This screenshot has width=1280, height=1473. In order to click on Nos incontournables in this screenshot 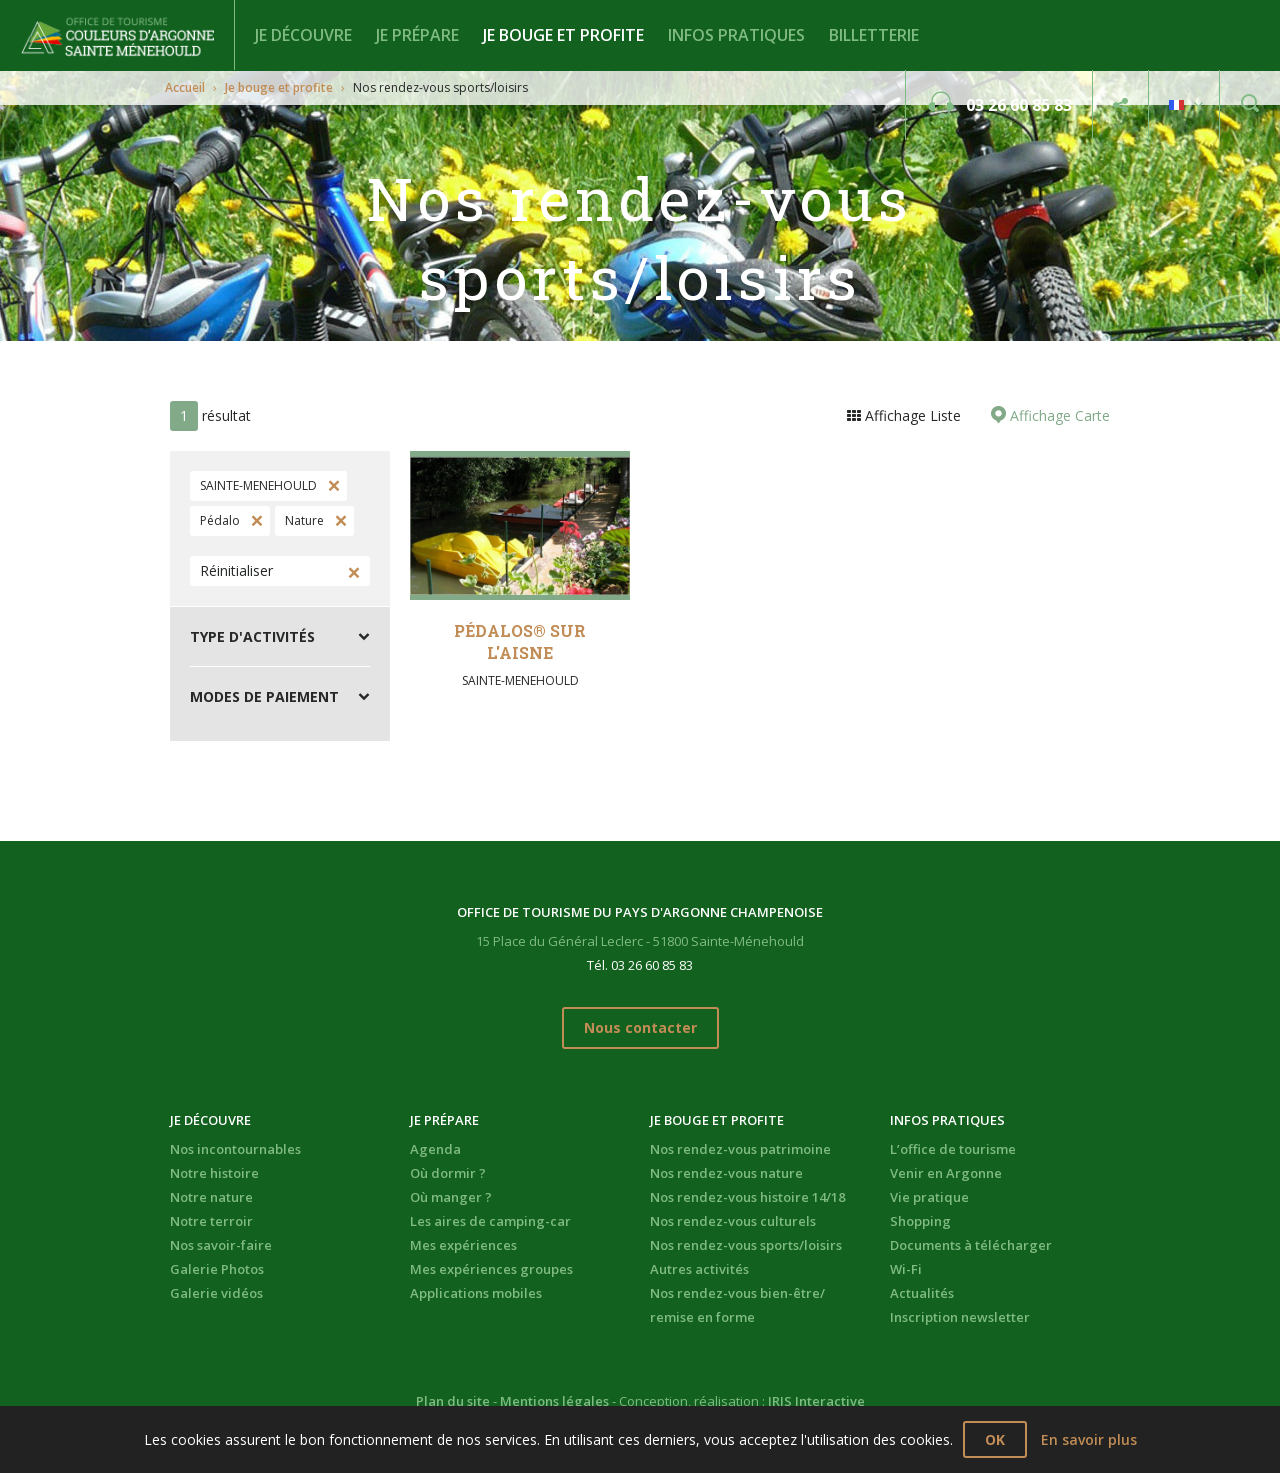, I will do `click(235, 1149)`.